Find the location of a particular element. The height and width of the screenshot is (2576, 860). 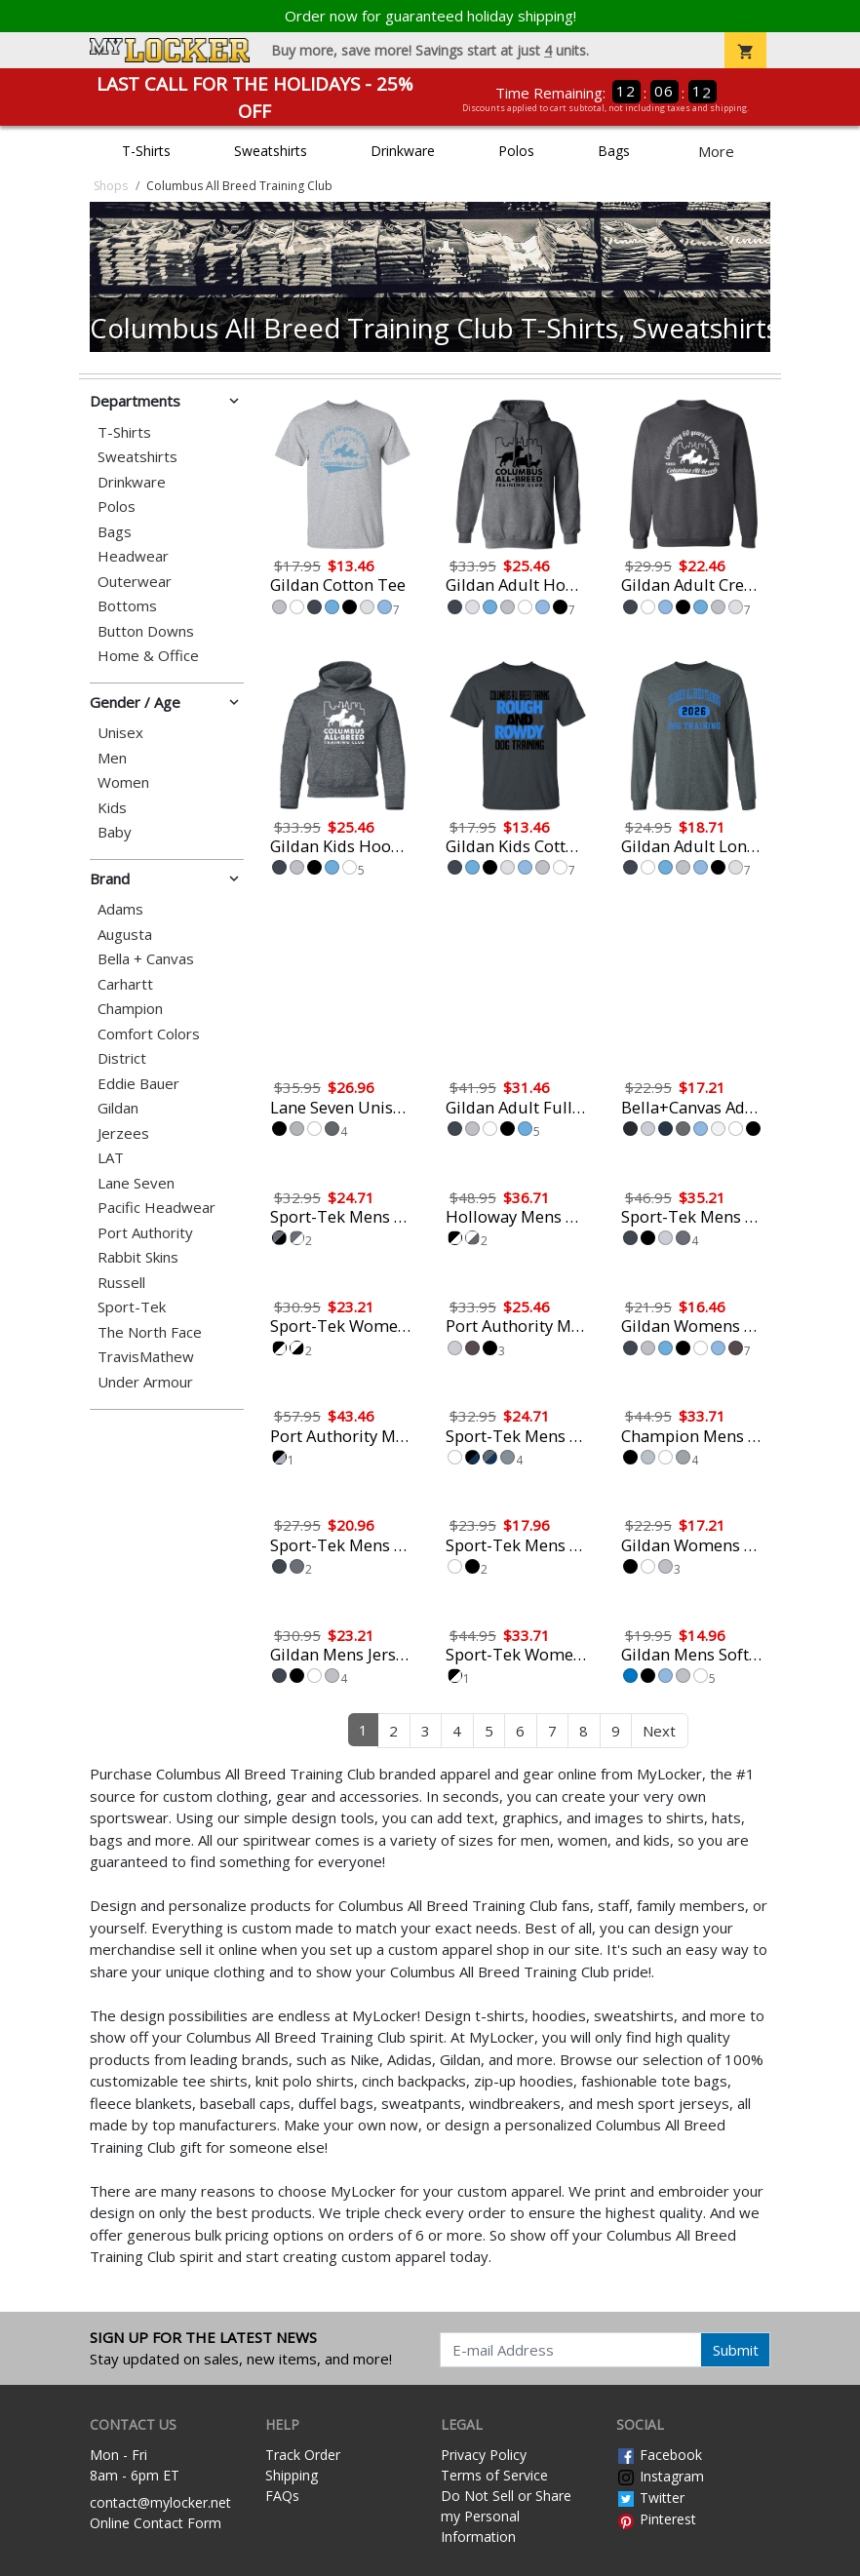

Sweatshirts is located at coordinates (270, 150).